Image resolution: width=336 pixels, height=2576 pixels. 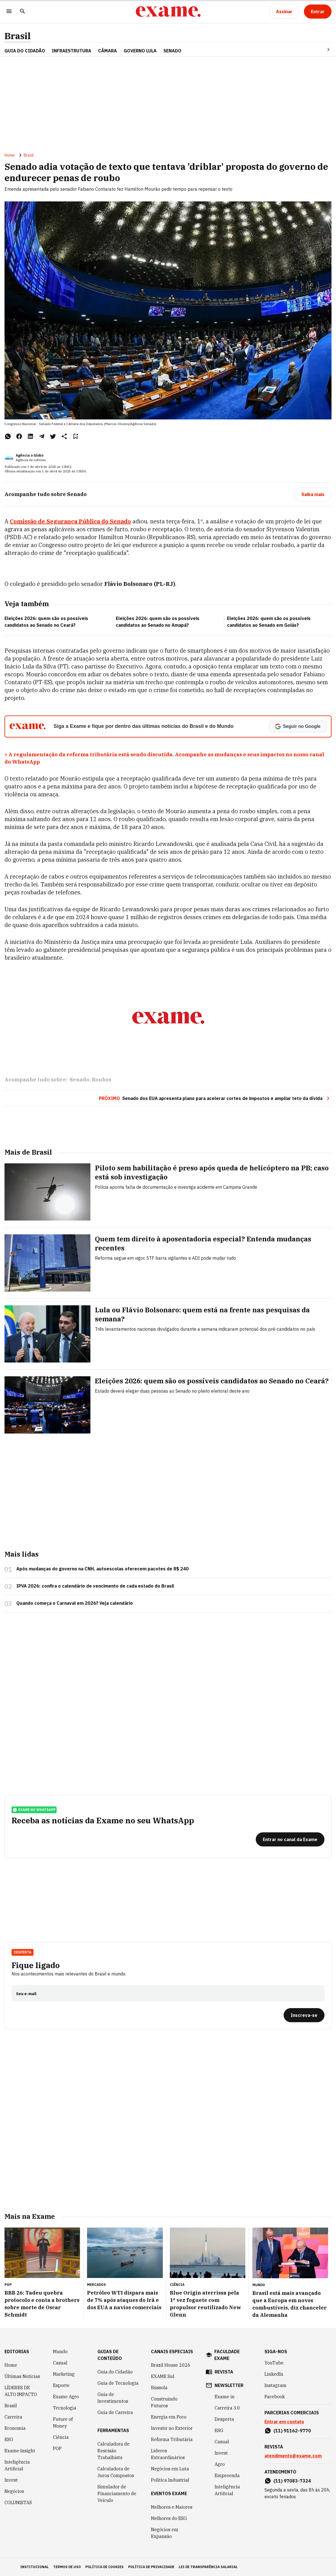 I want to click on [Menu], so click(x=9, y=12).